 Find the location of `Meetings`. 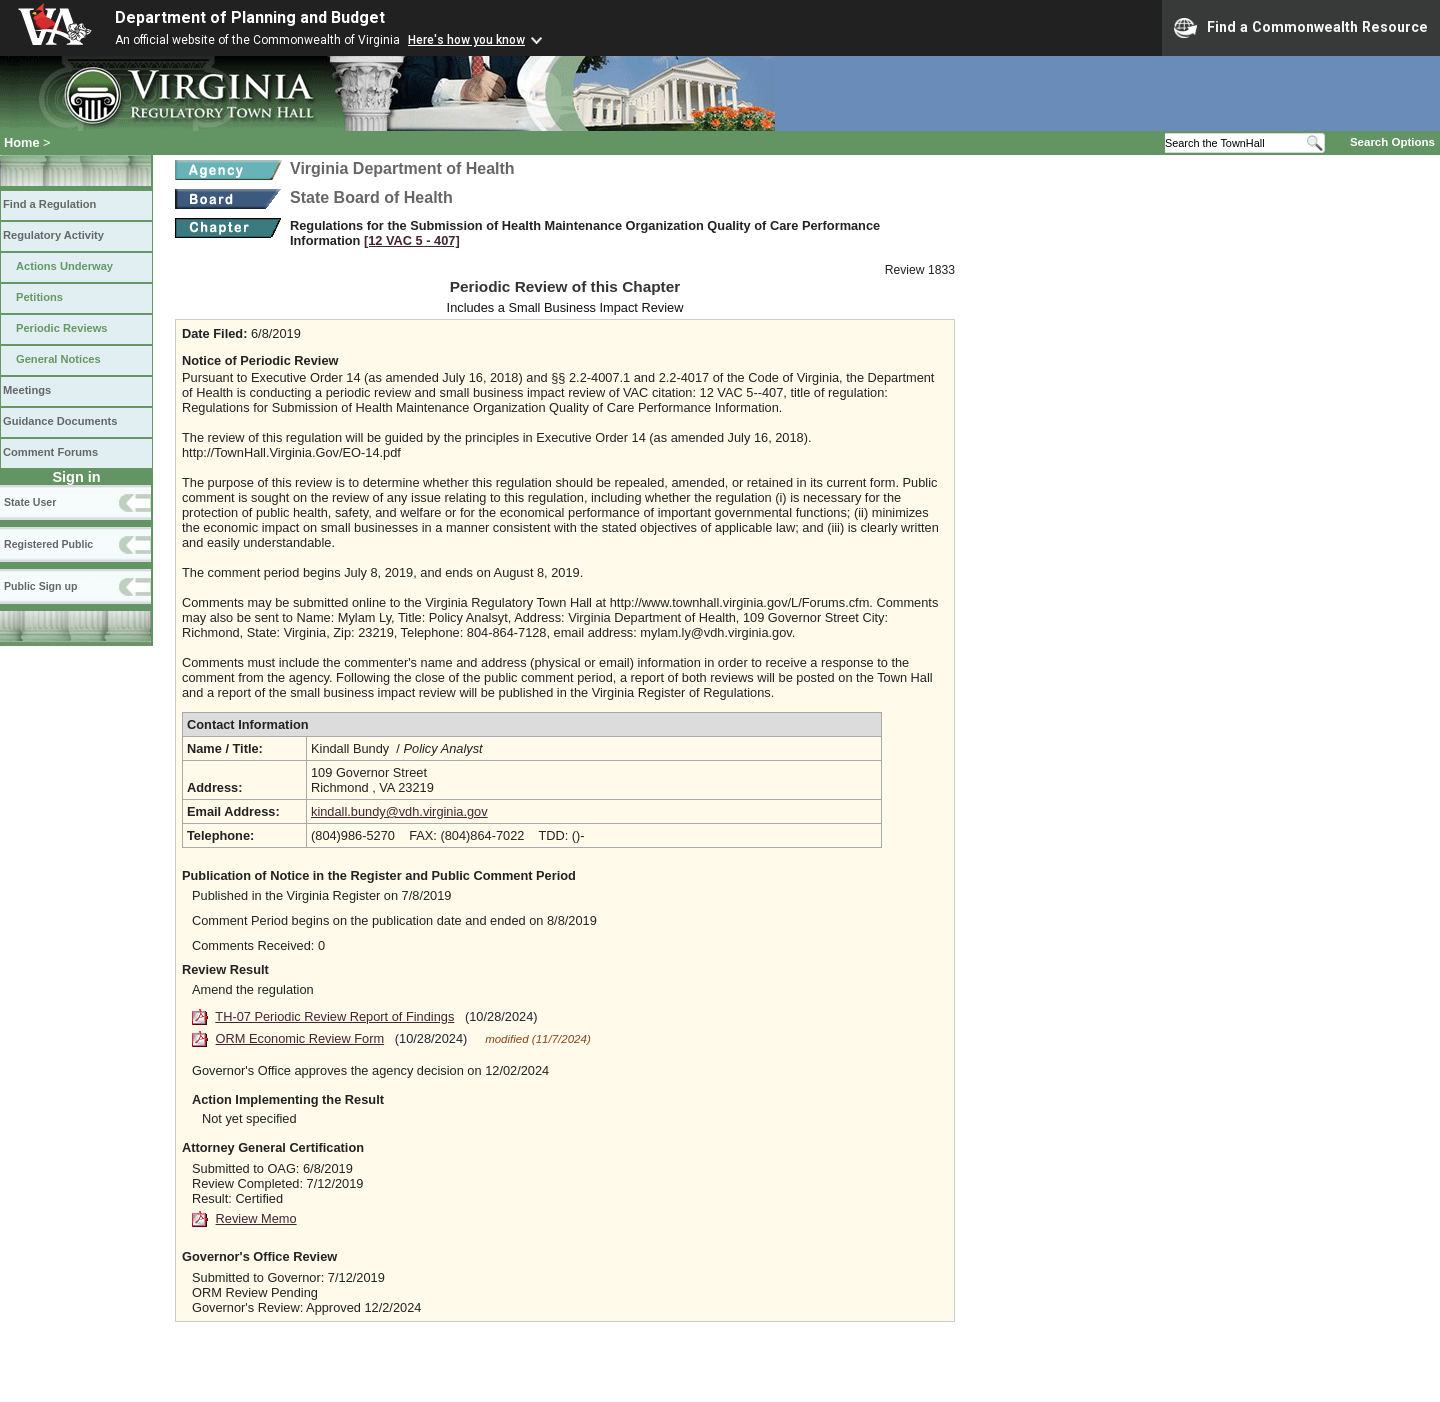

Meetings is located at coordinates (27, 390).